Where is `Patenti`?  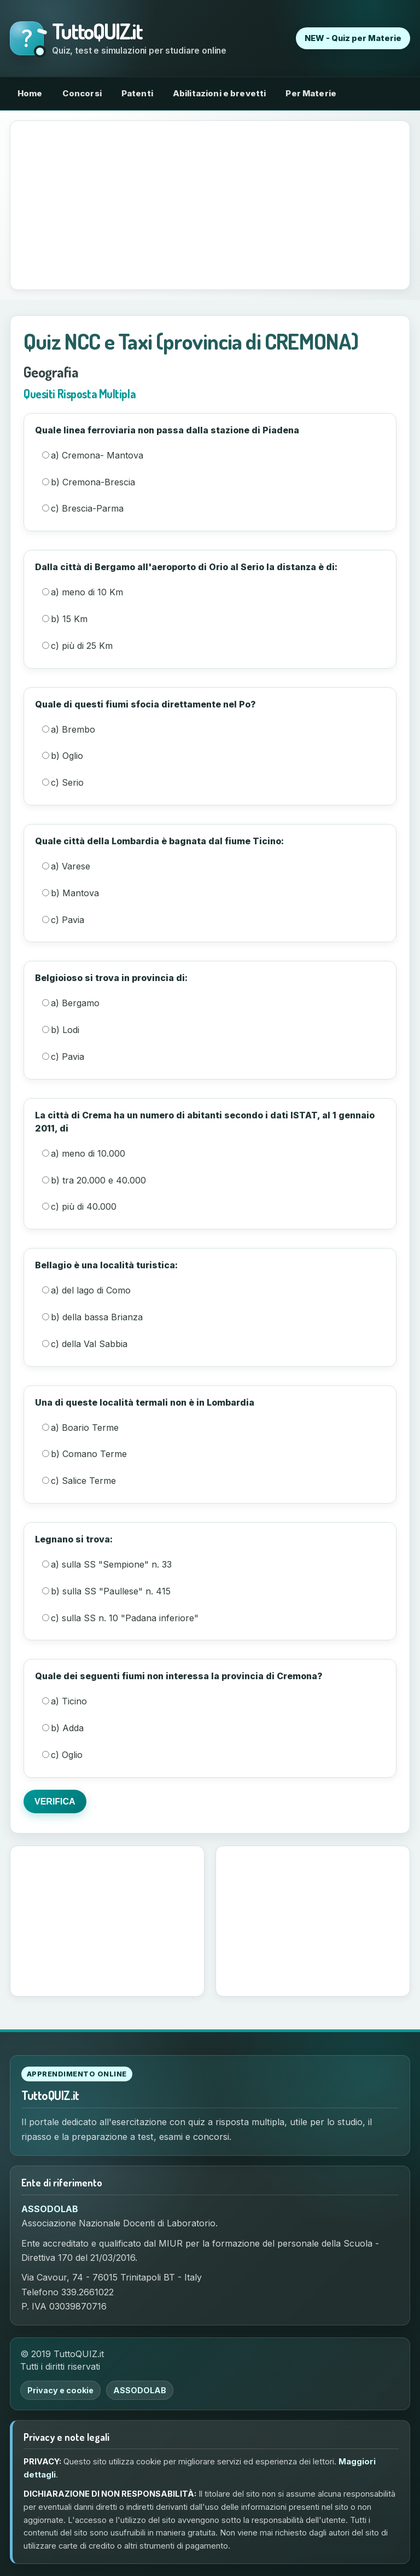
Patenti is located at coordinates (137, 93).